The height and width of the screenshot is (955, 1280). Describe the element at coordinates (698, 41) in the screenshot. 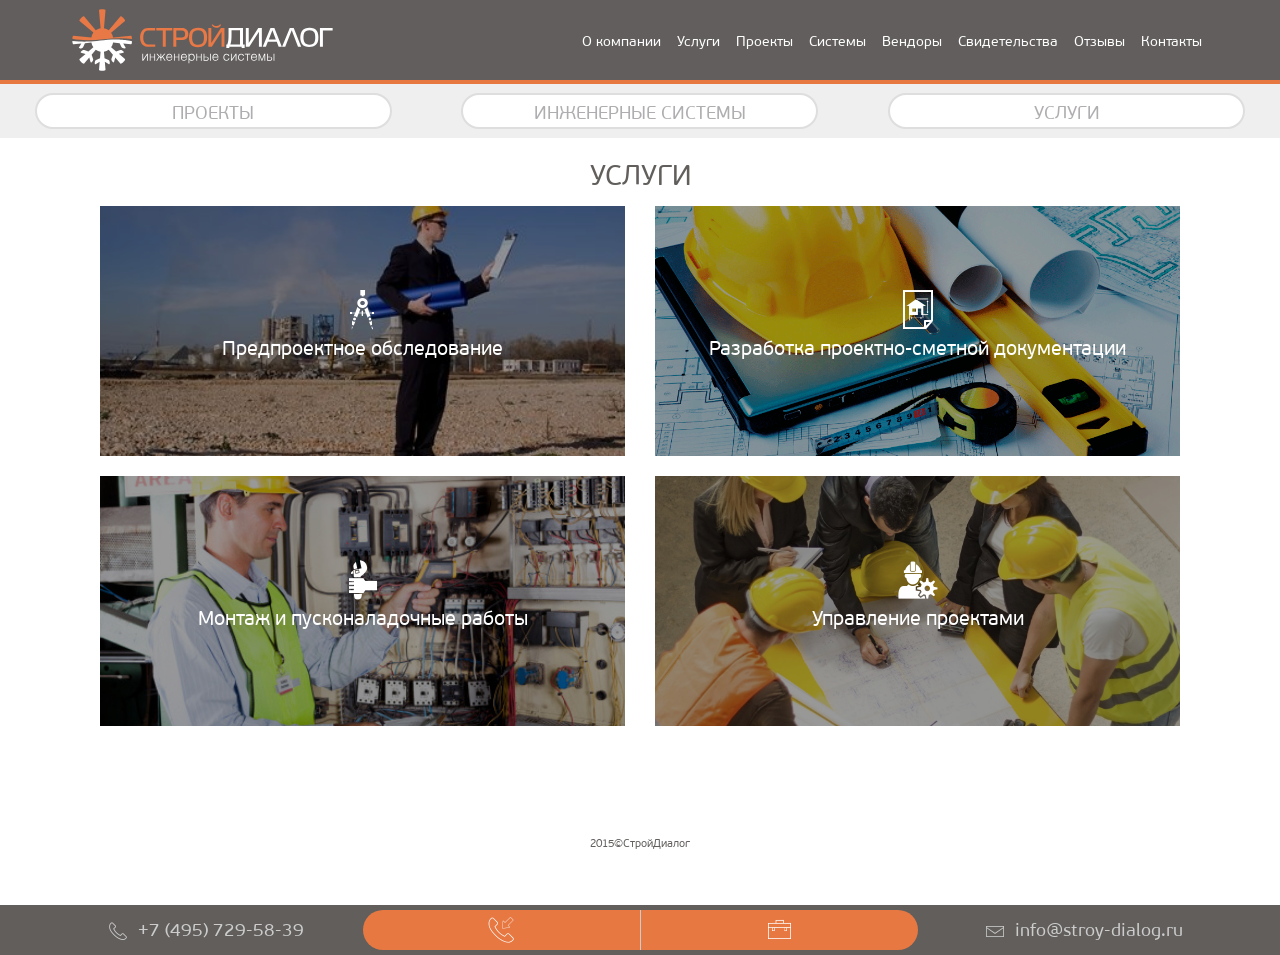

I see `Услуги` at that location.